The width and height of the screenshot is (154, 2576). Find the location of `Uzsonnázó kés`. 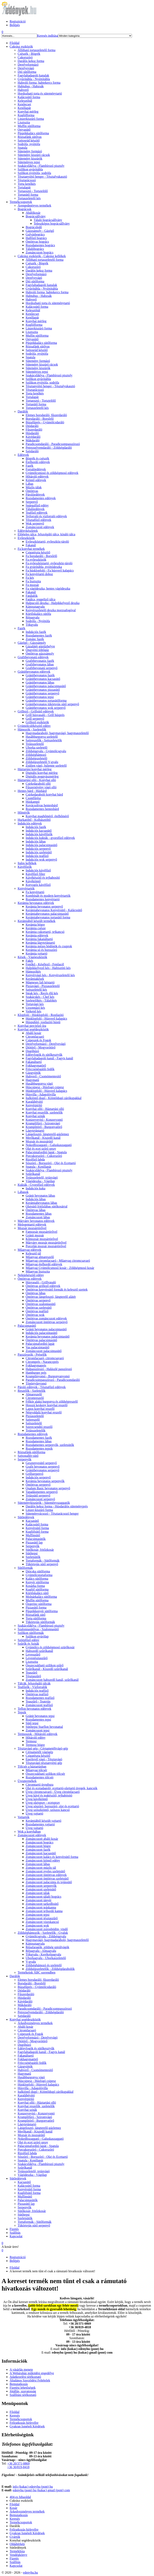

Uzsonnázó kés is located at coordinates (35, 1007).